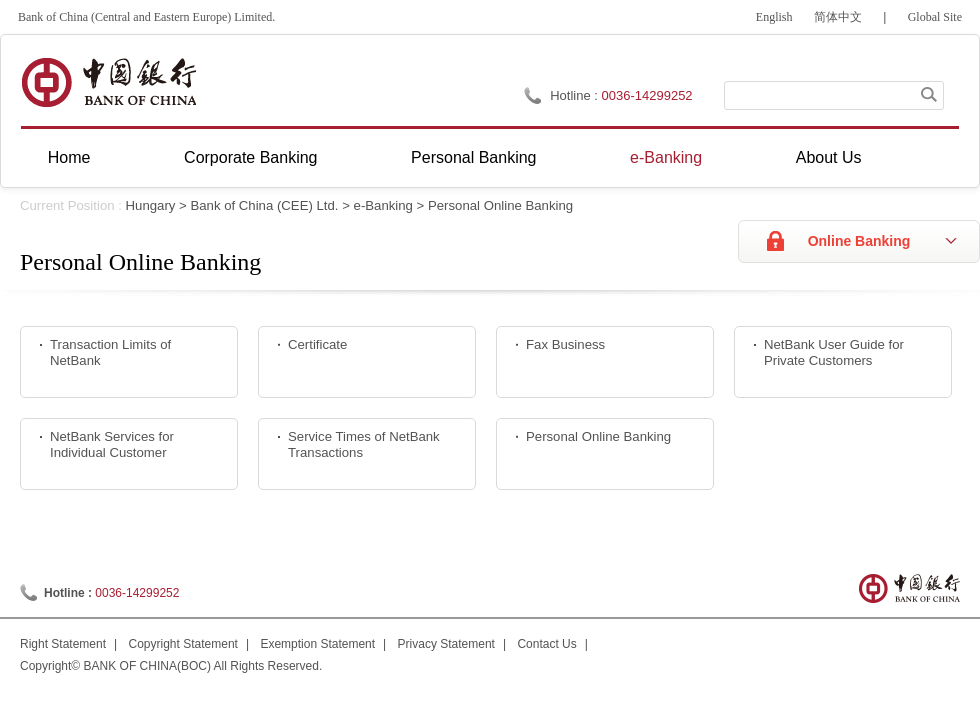 This screenshot has height=720, width=980. I want to click on Hungary, so click(151, 205).